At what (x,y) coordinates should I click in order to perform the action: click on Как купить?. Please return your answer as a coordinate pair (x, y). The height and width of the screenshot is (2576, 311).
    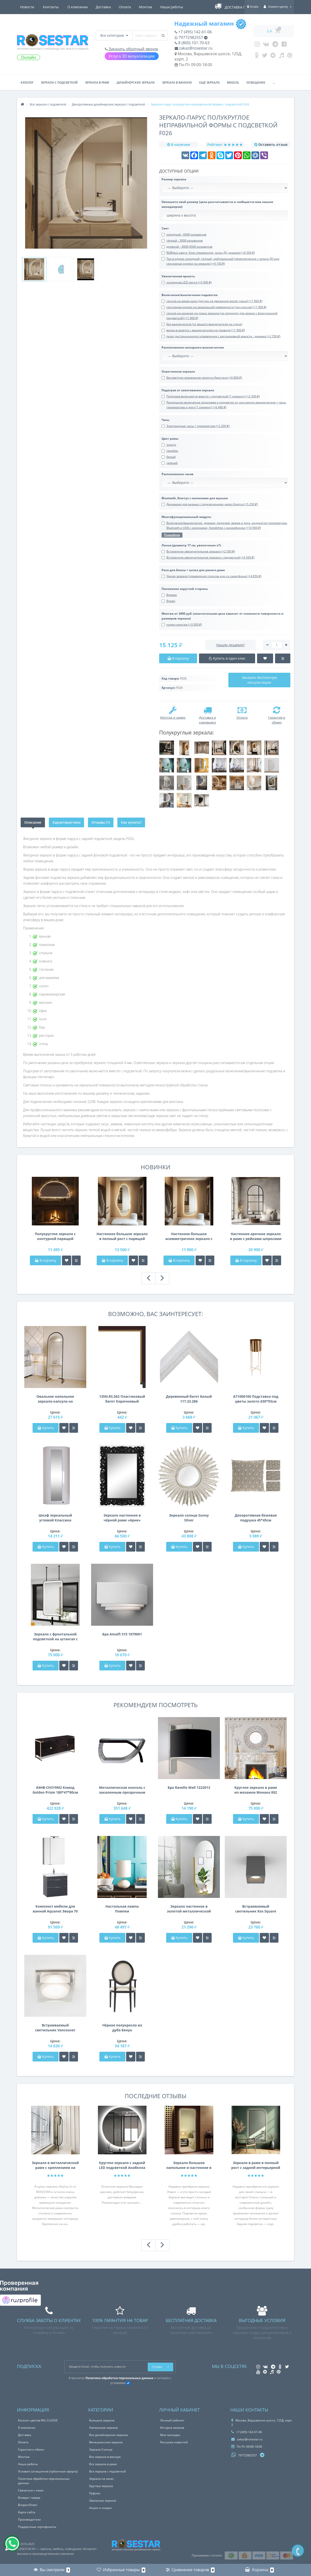
    Looking at the image, I should click on (131, 822).